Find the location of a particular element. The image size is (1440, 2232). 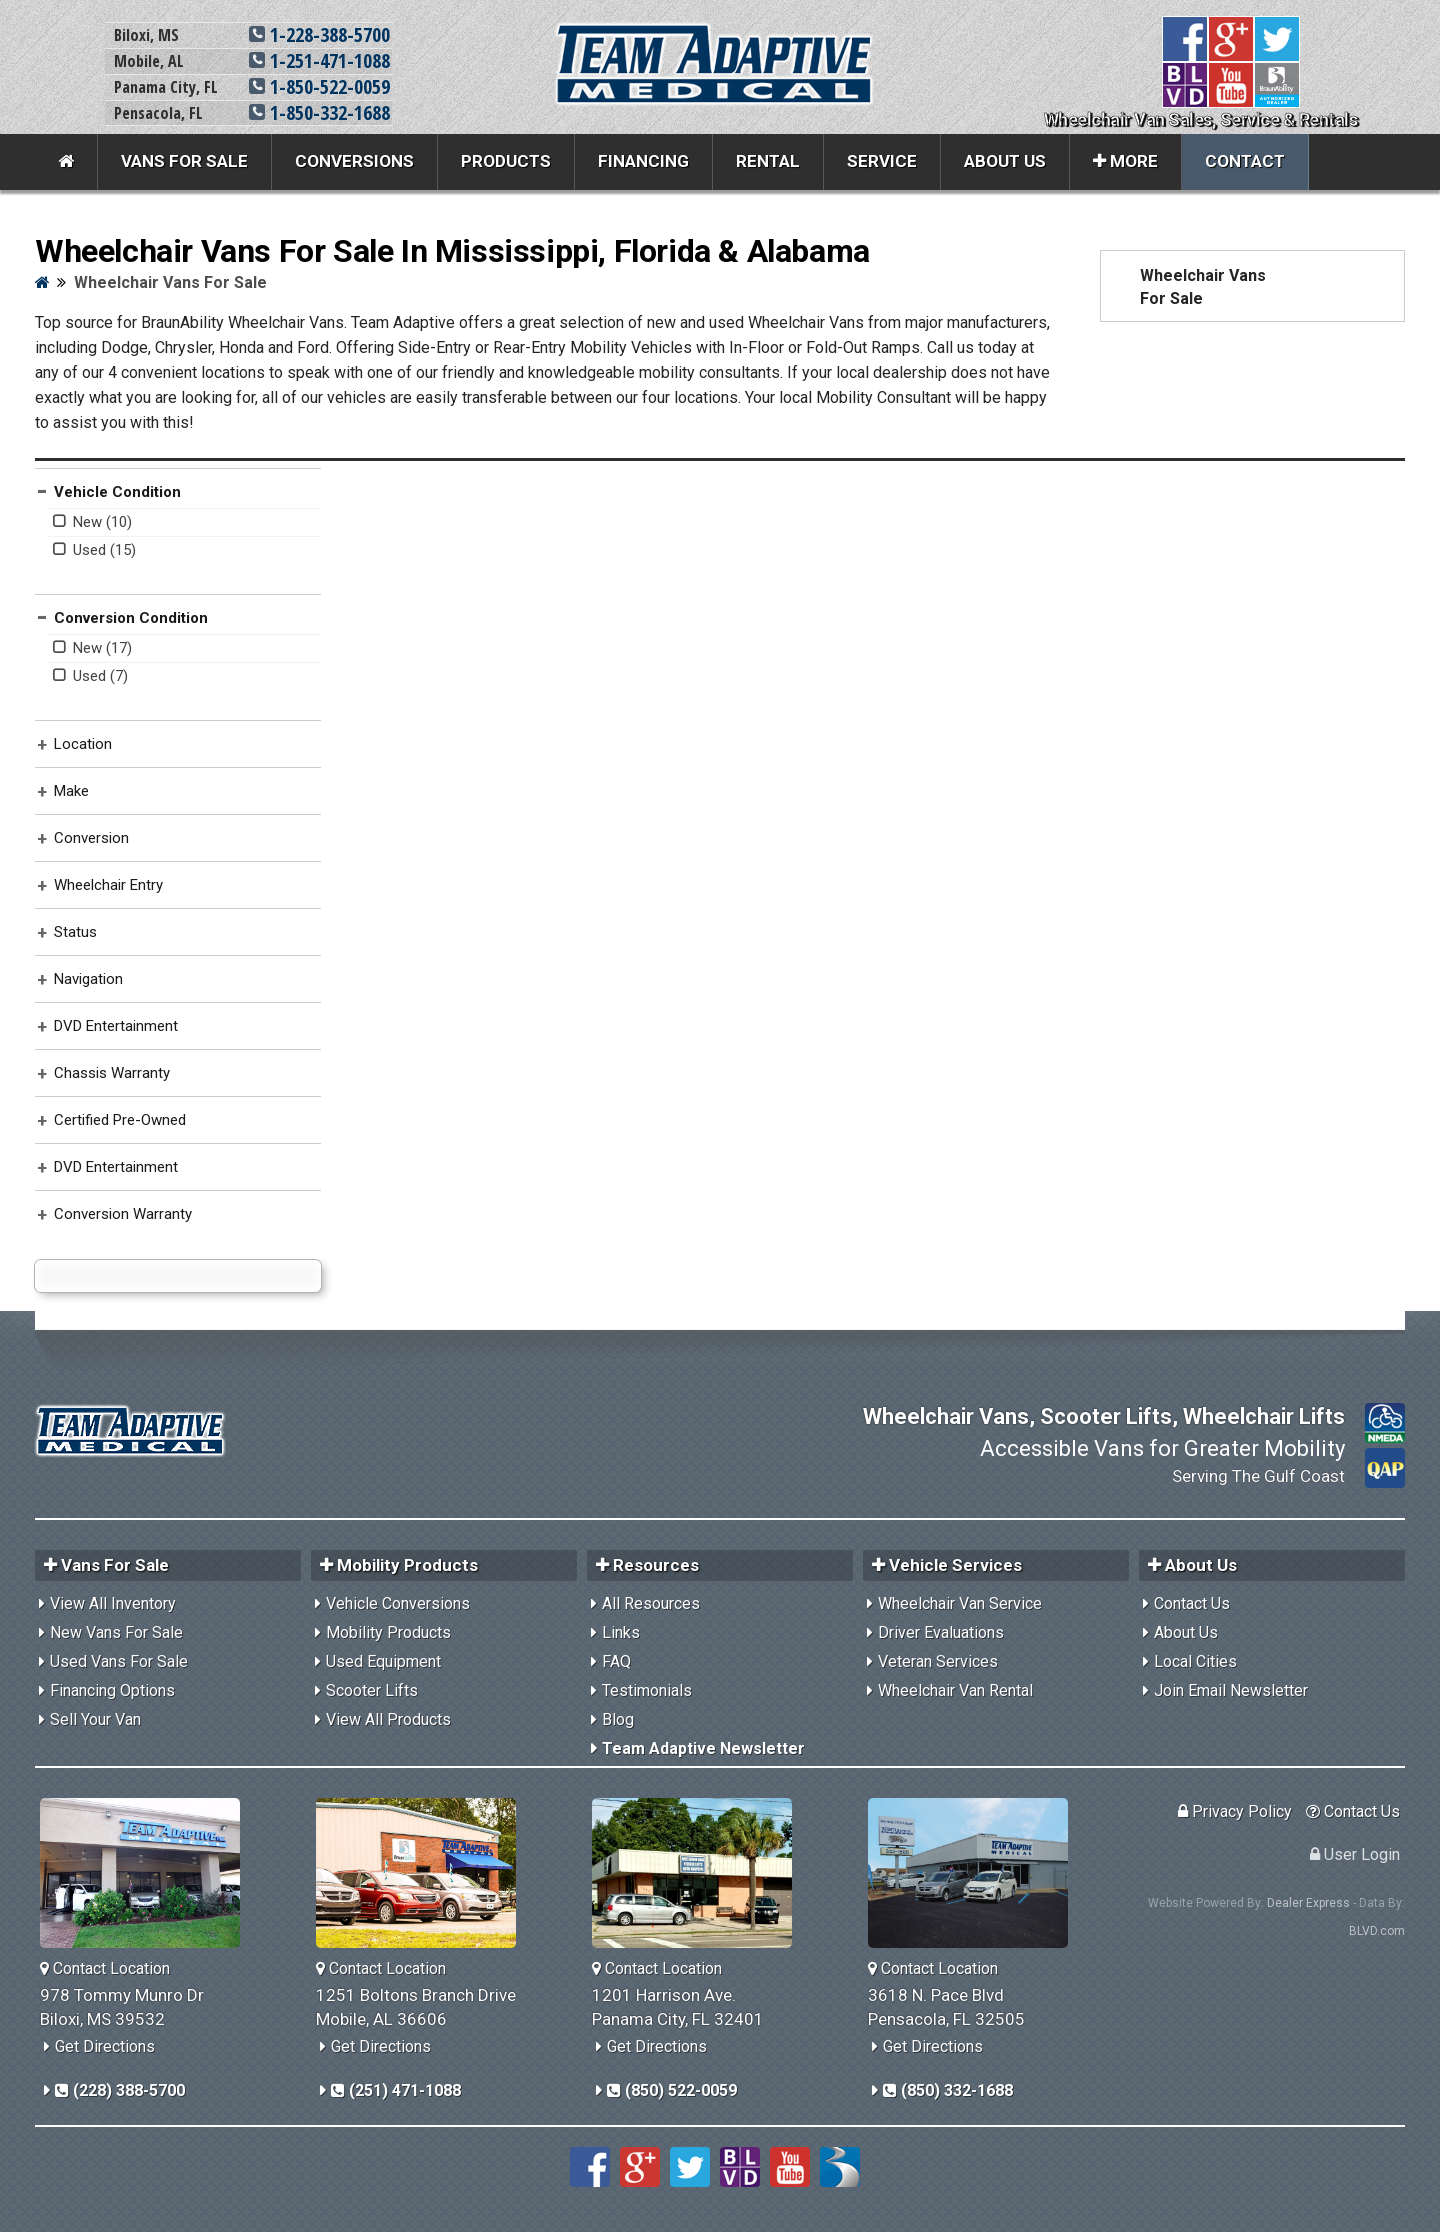

Used Vans For Sale is located at coordinates (119, 1661).